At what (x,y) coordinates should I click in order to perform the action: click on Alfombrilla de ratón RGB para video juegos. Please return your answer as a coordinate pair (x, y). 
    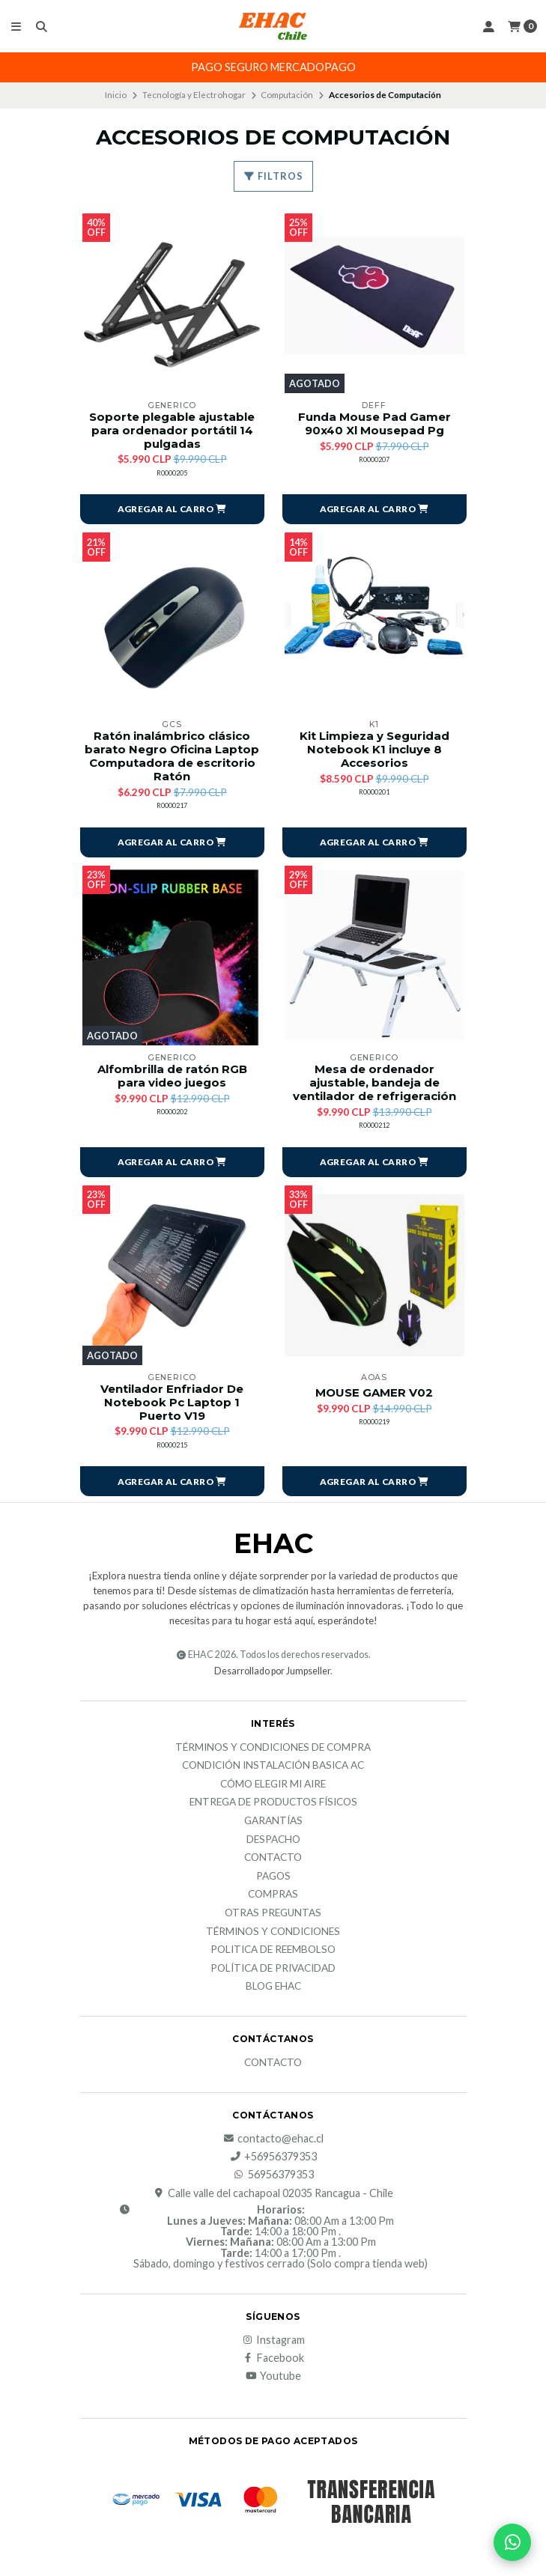
    Looking at the image, I should click on (172, 1078).